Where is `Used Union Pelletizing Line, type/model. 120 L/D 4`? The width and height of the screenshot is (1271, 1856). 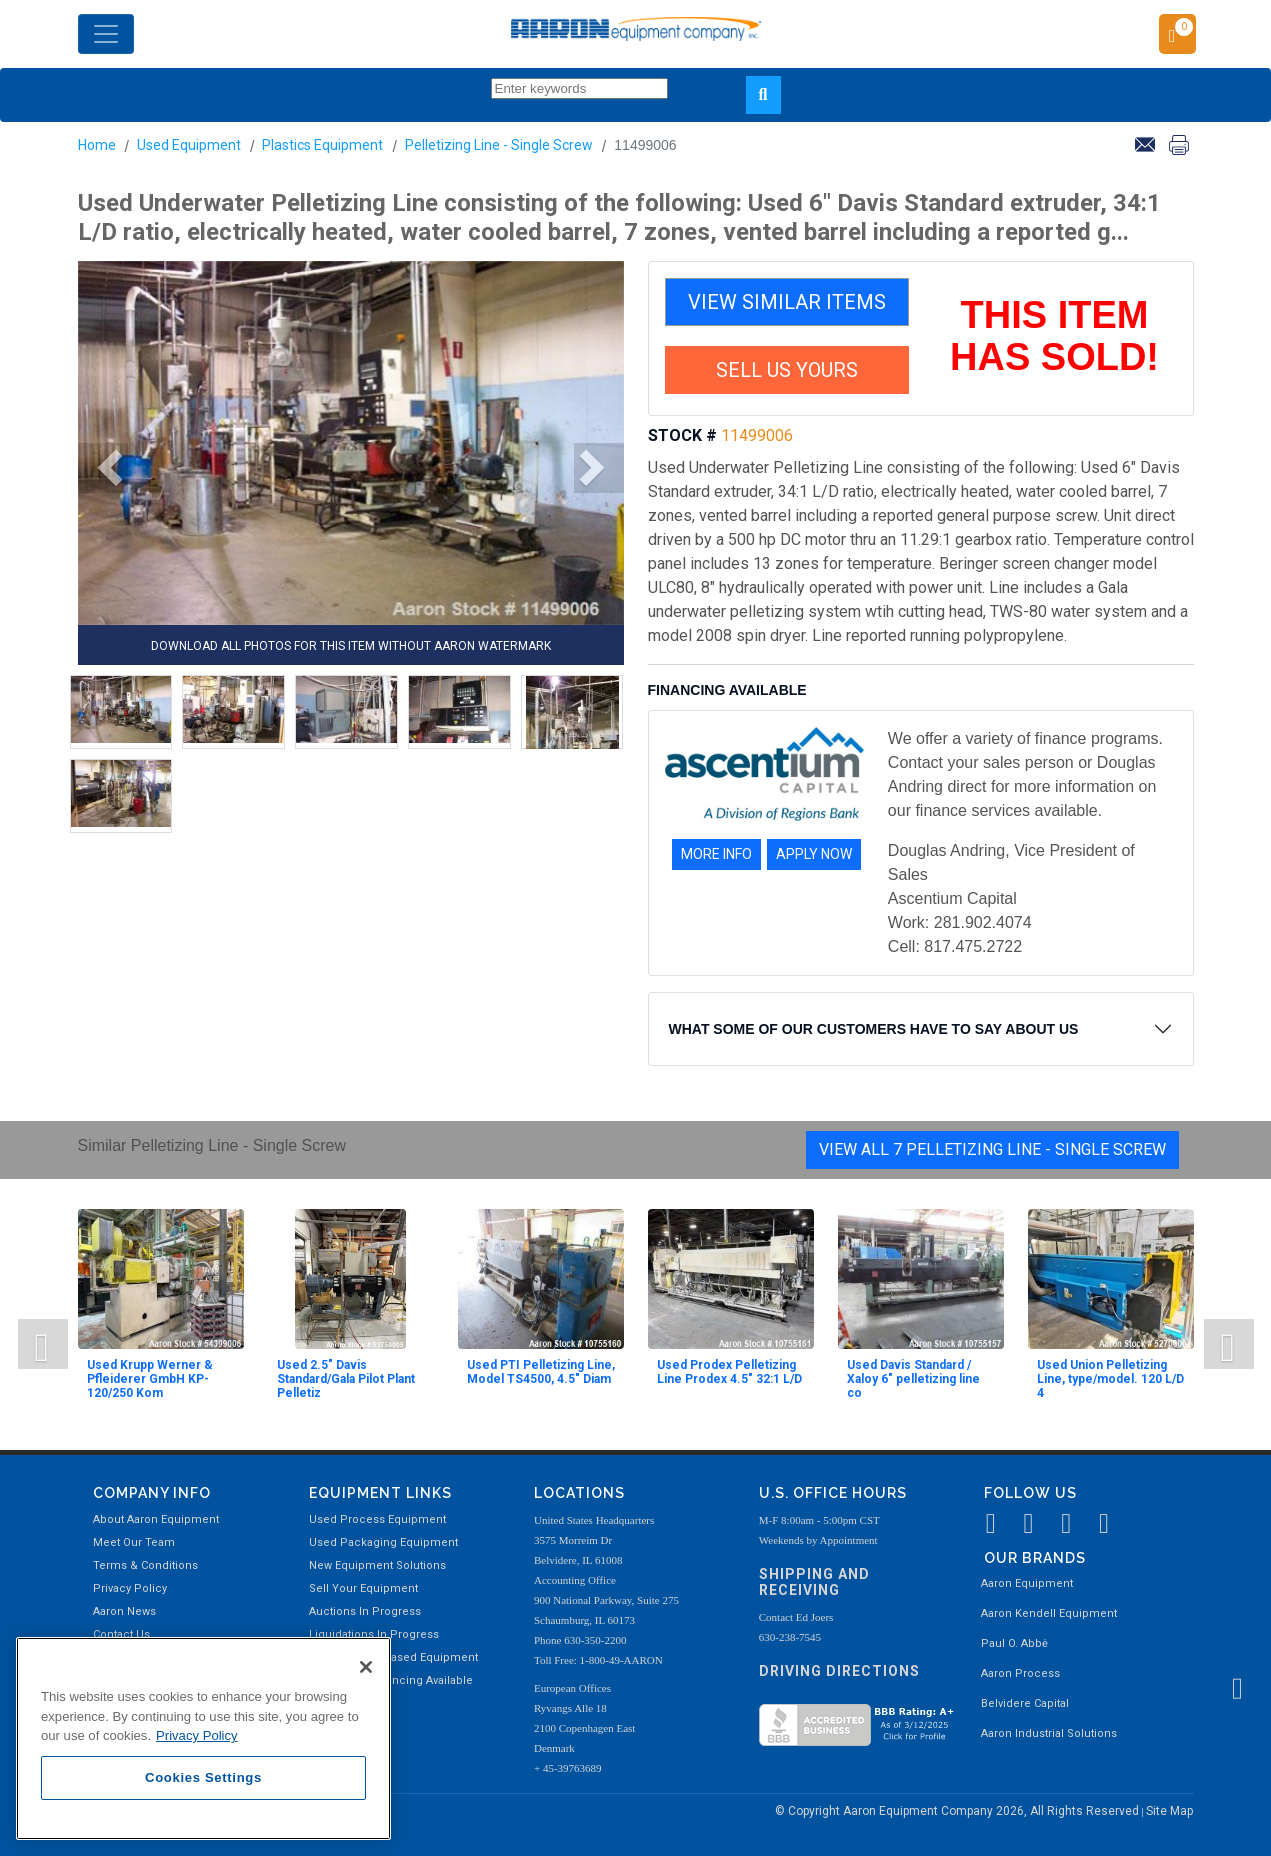
Used Union Pelletizing Line, type/model. 120 L/D 4 is located at coordinates (1110, 1379).